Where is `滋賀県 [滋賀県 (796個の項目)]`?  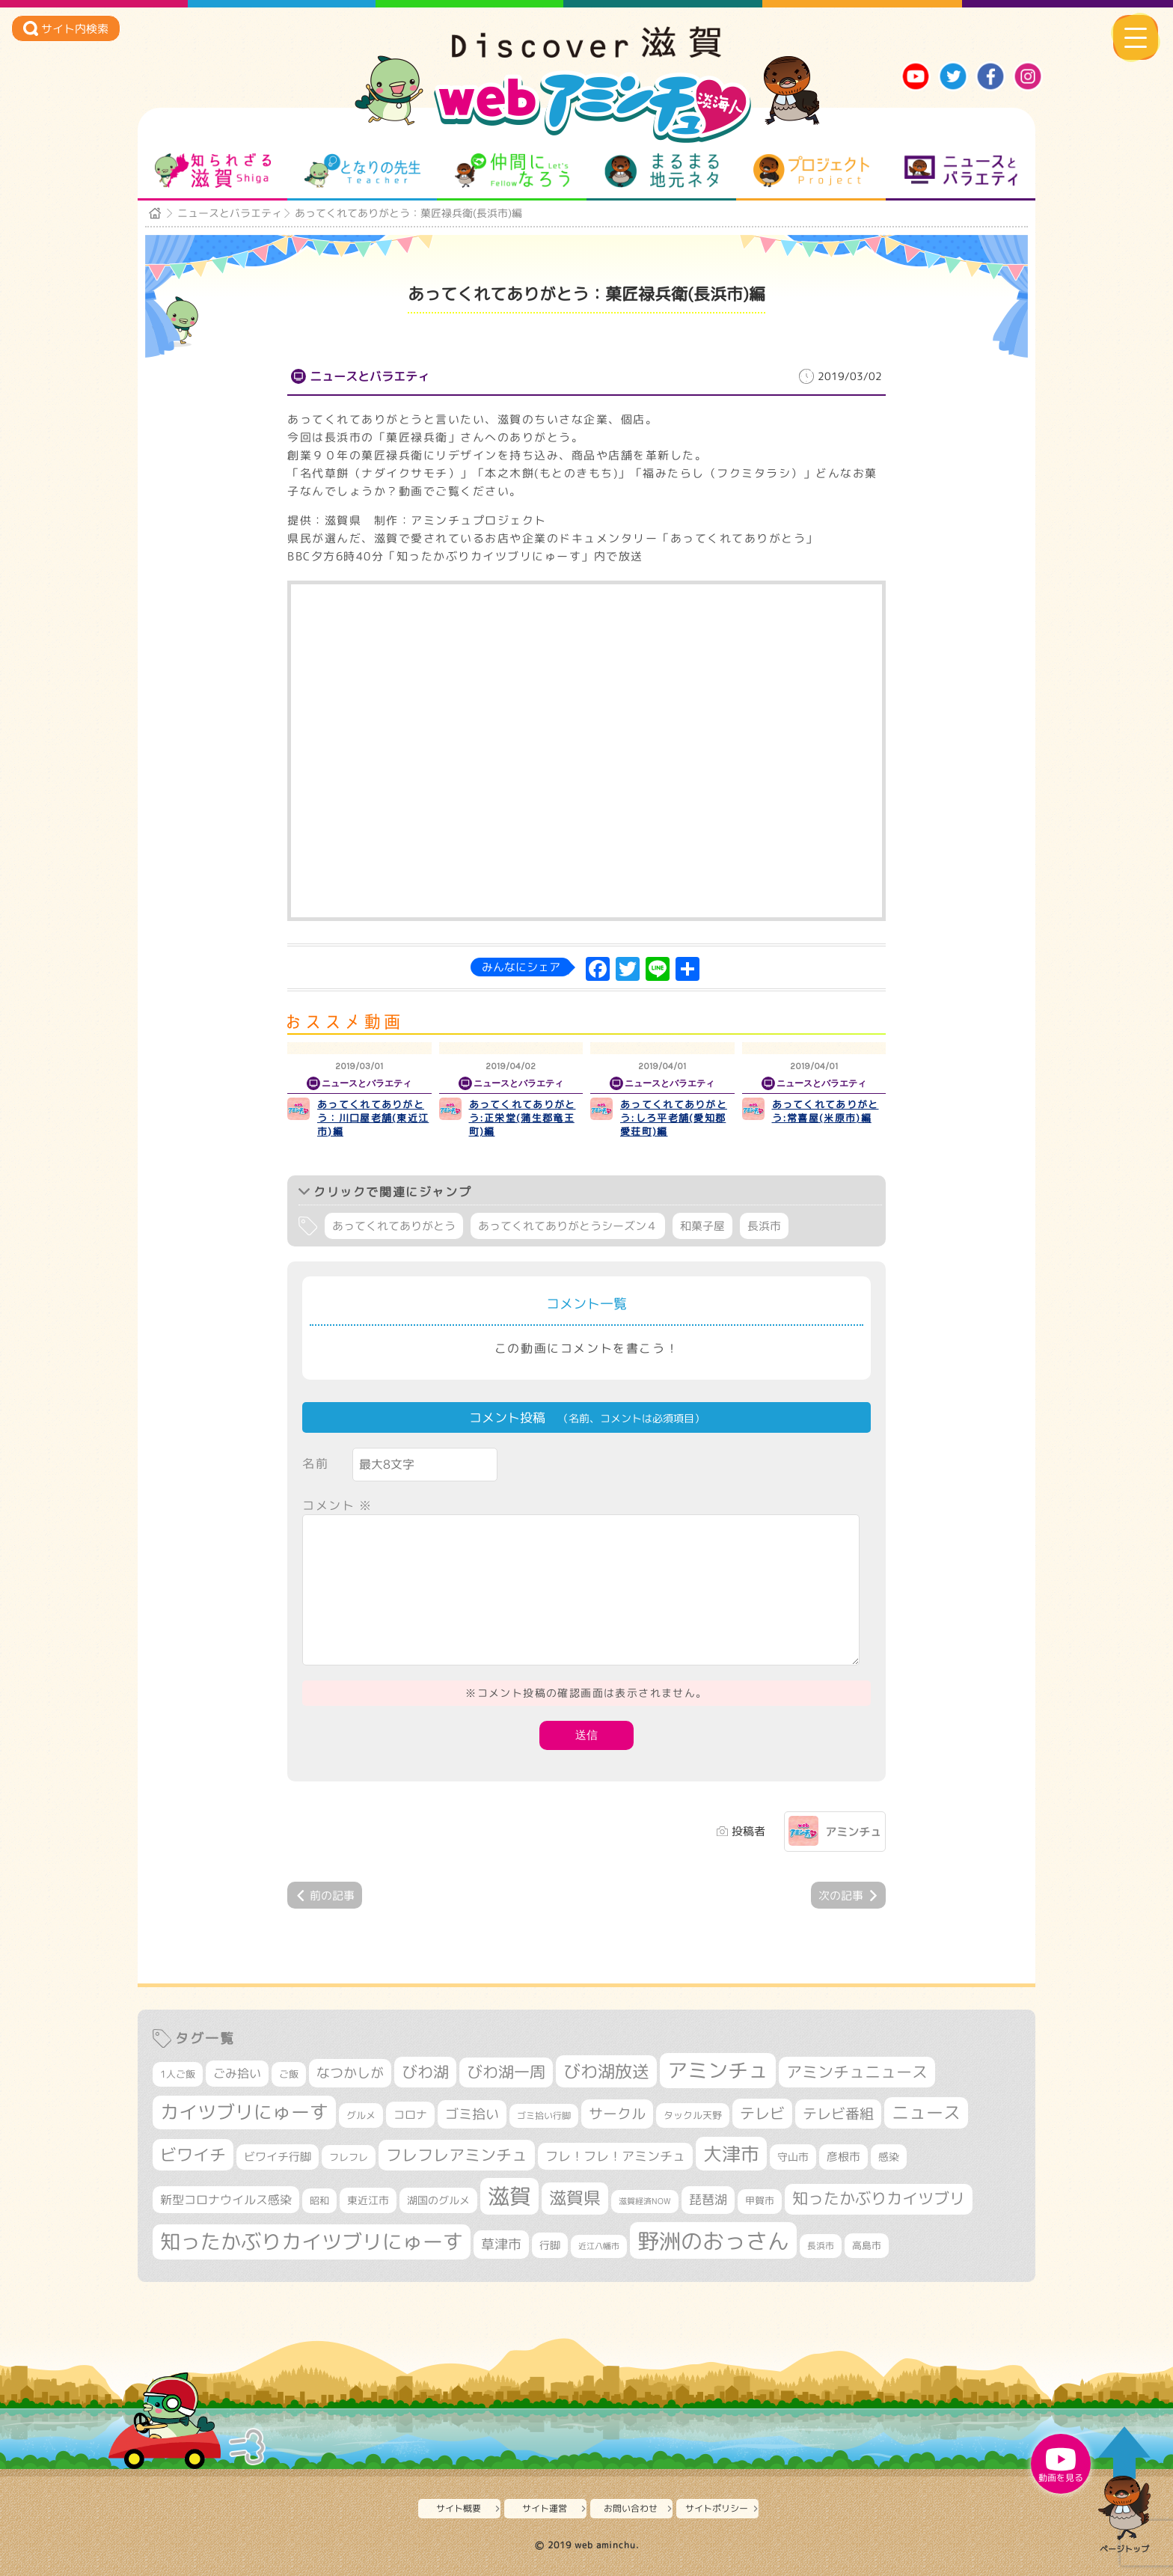
滋賀県 [滋賀県 (796個の項目)] is located at coordinates (575, 2197).